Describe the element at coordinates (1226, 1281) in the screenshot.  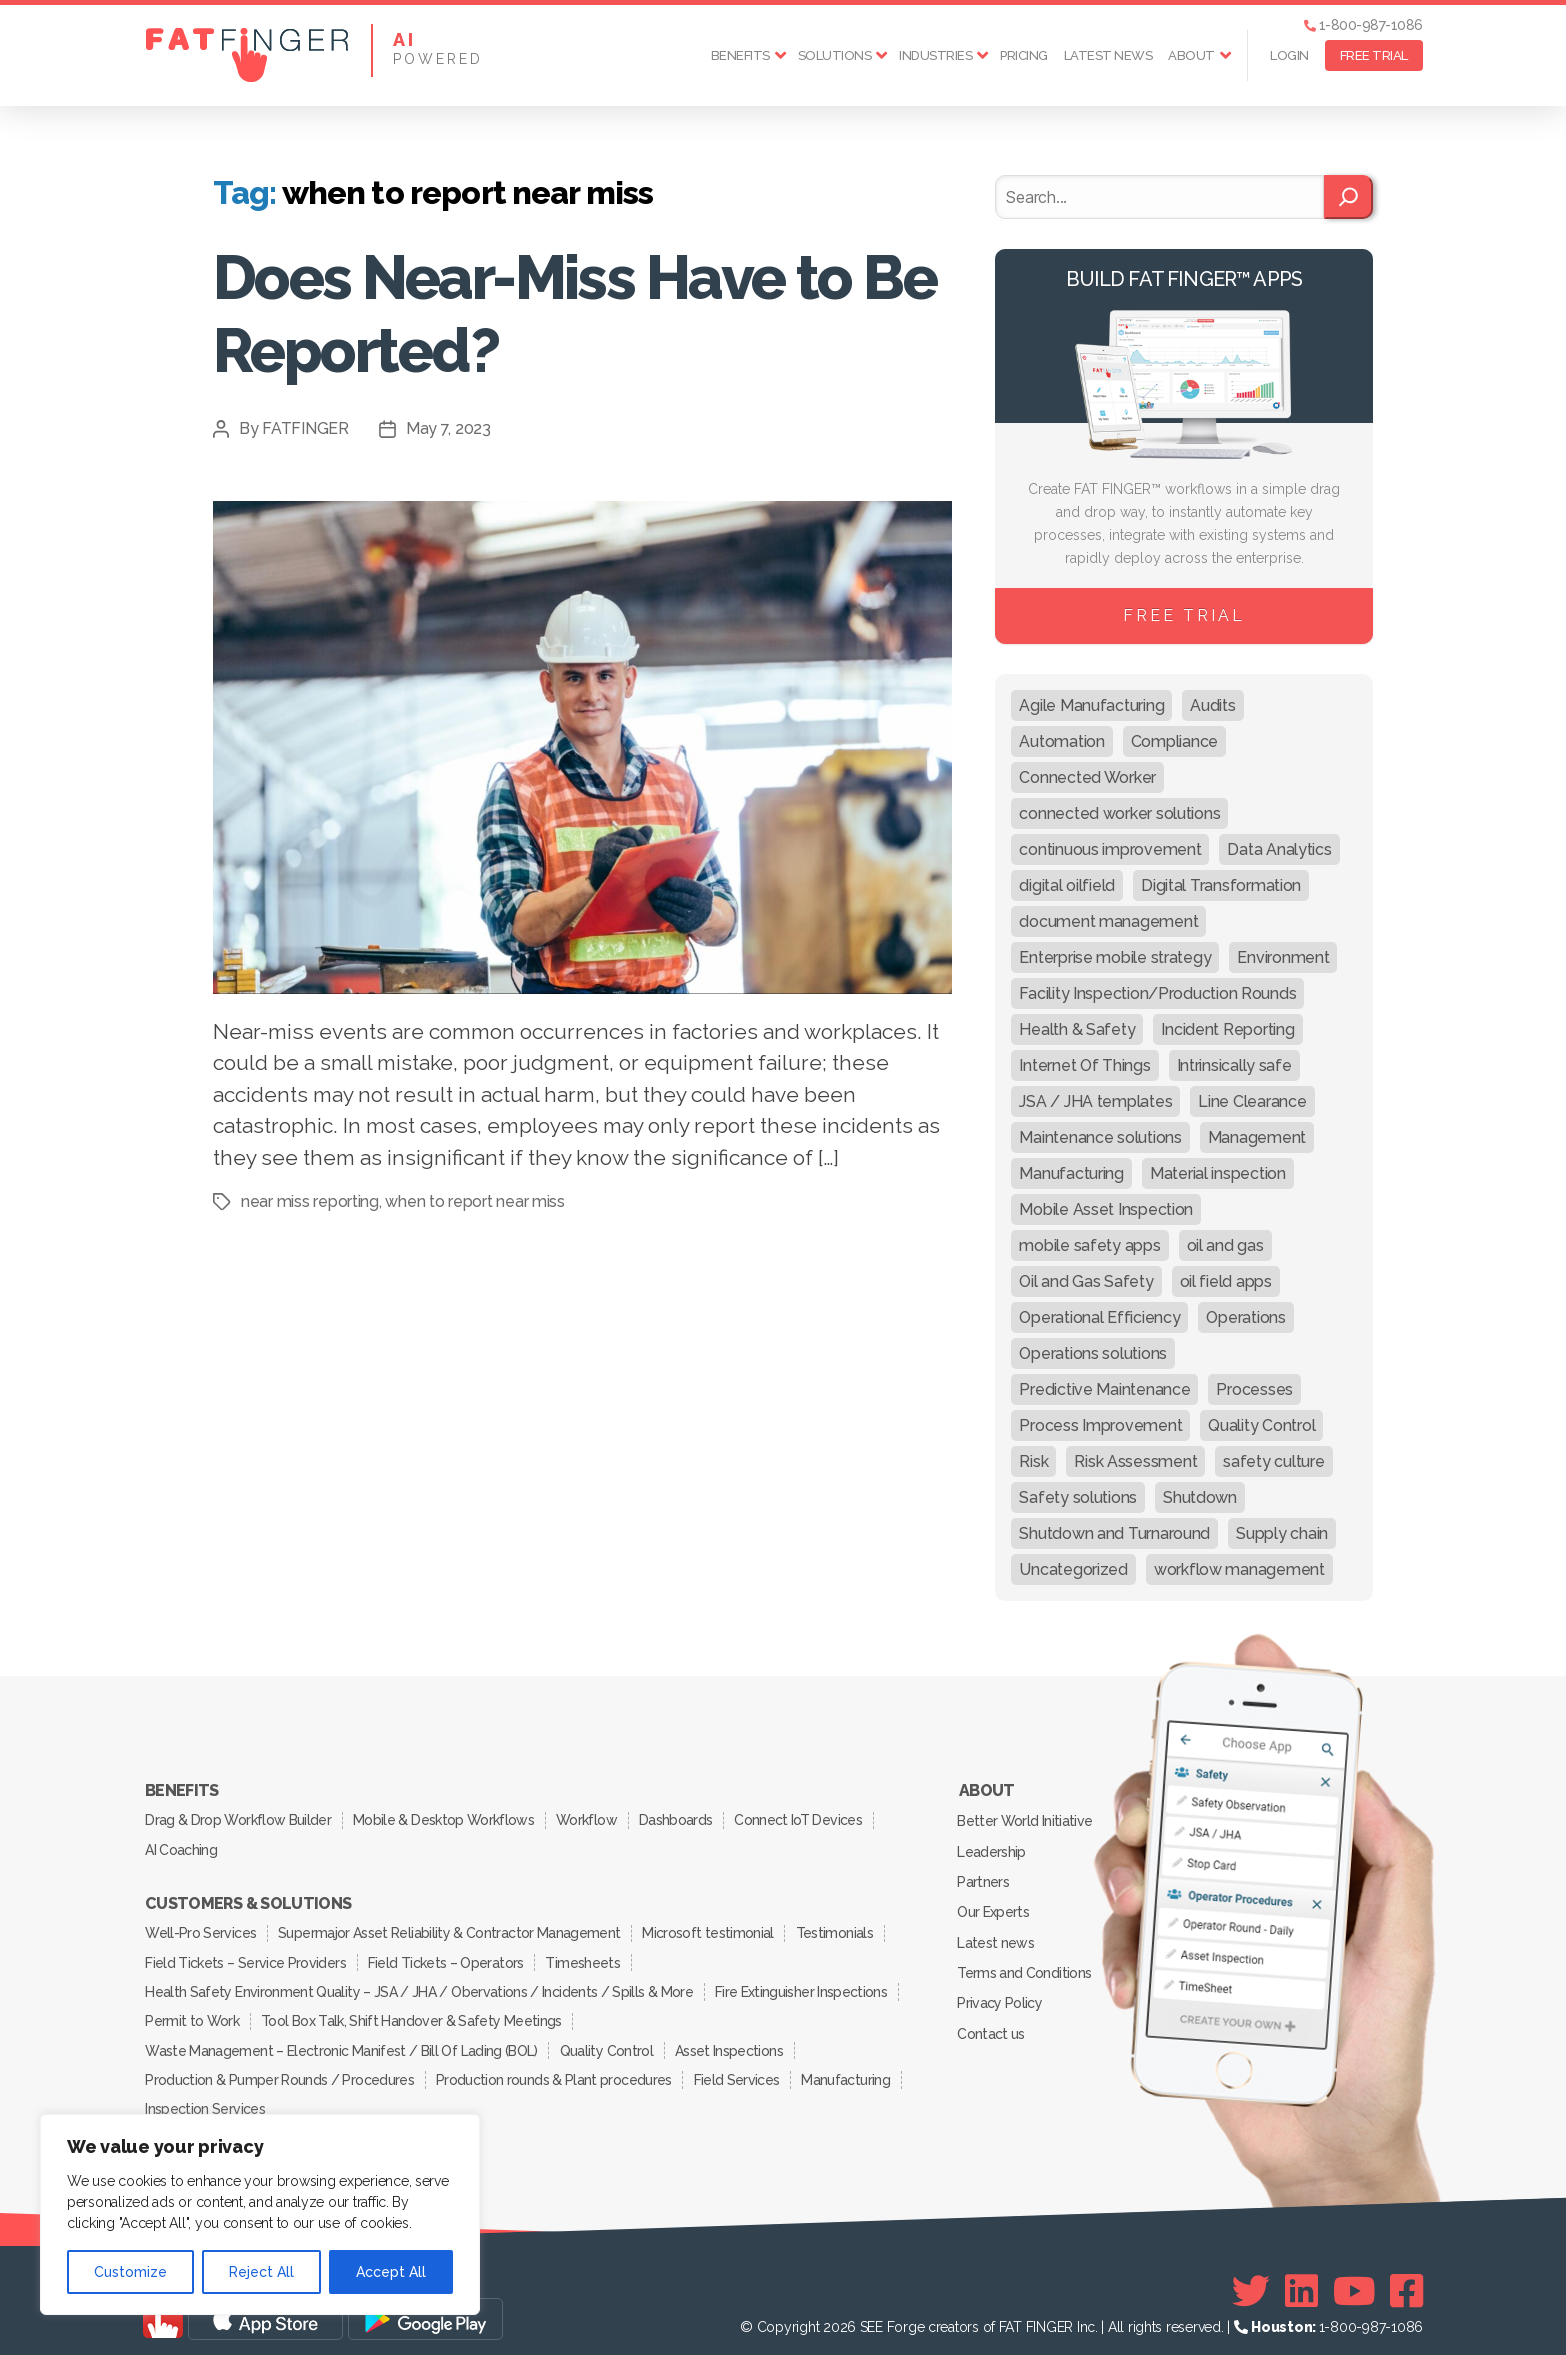
I see `oil field apps [oil field apps (24 items)]` at that location.